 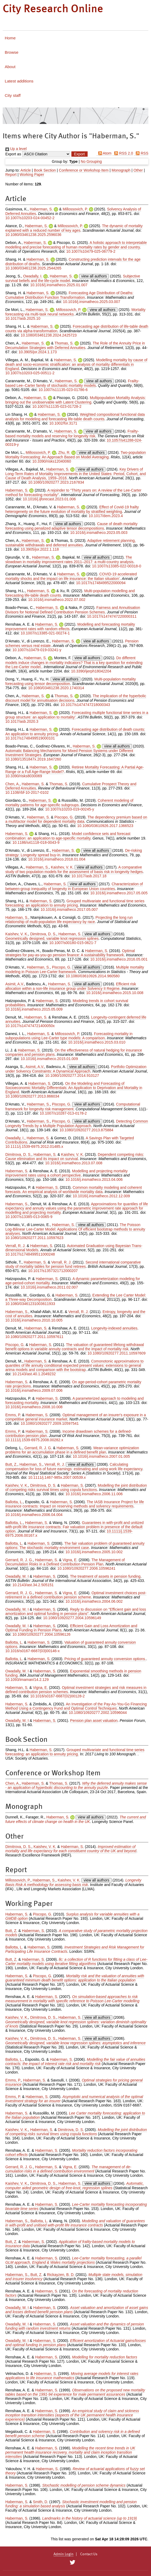 What do you see at coordinates (74, 869) in the screenshot?
I see `A comparative study of two population models for the assessment of basis risk in longevity hedges` at bounding box center [74, 869].